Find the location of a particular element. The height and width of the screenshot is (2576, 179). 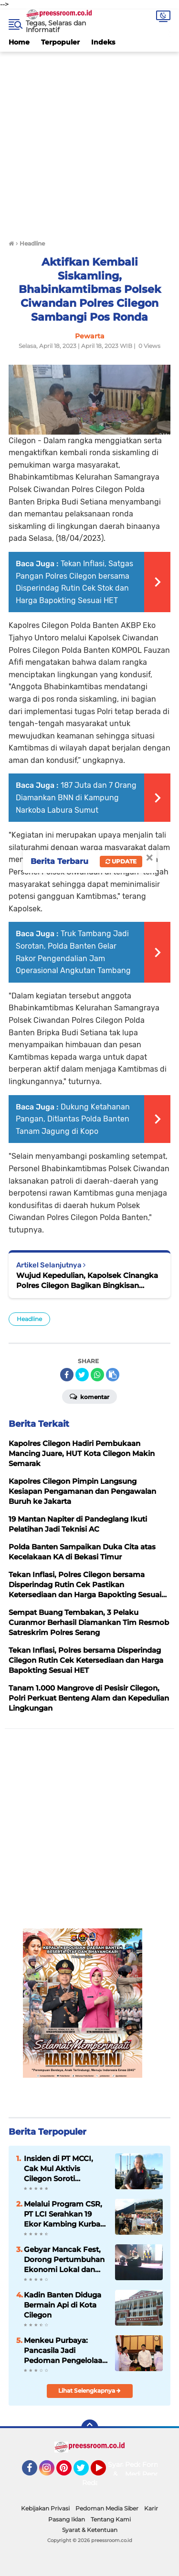

YouTube is located at coordinates (105, 2472).